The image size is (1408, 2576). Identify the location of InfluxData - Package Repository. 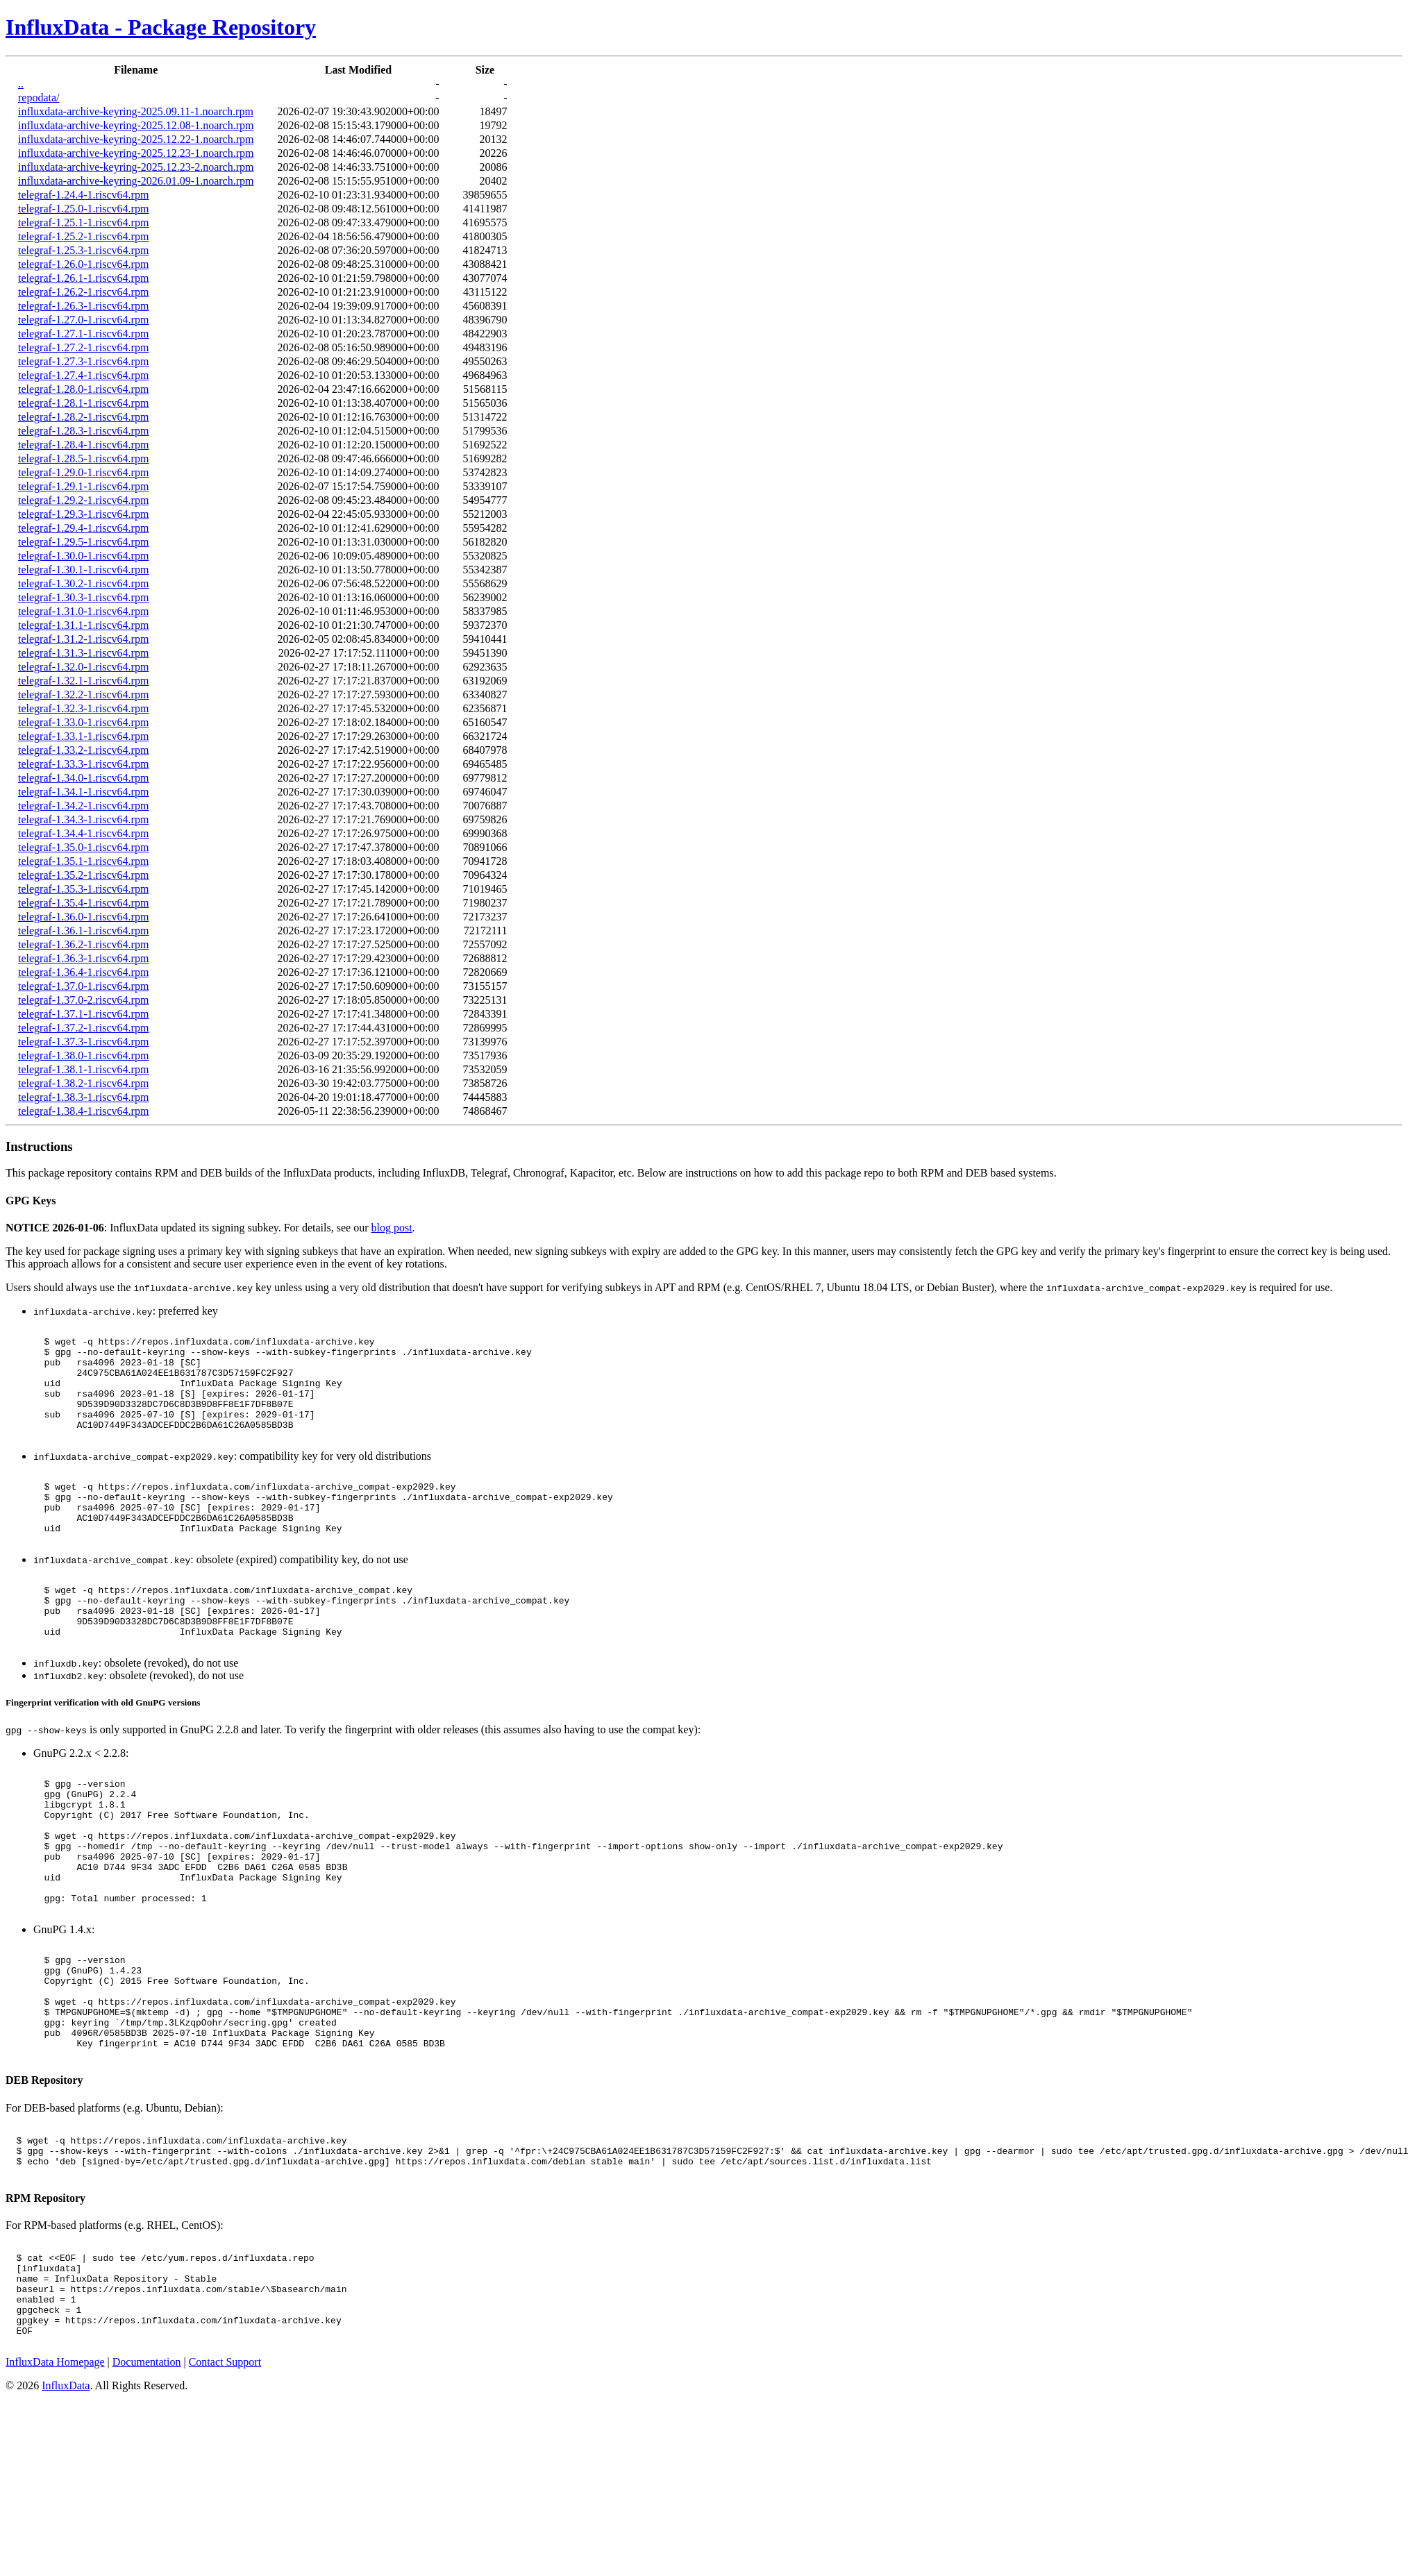
(161, 27).